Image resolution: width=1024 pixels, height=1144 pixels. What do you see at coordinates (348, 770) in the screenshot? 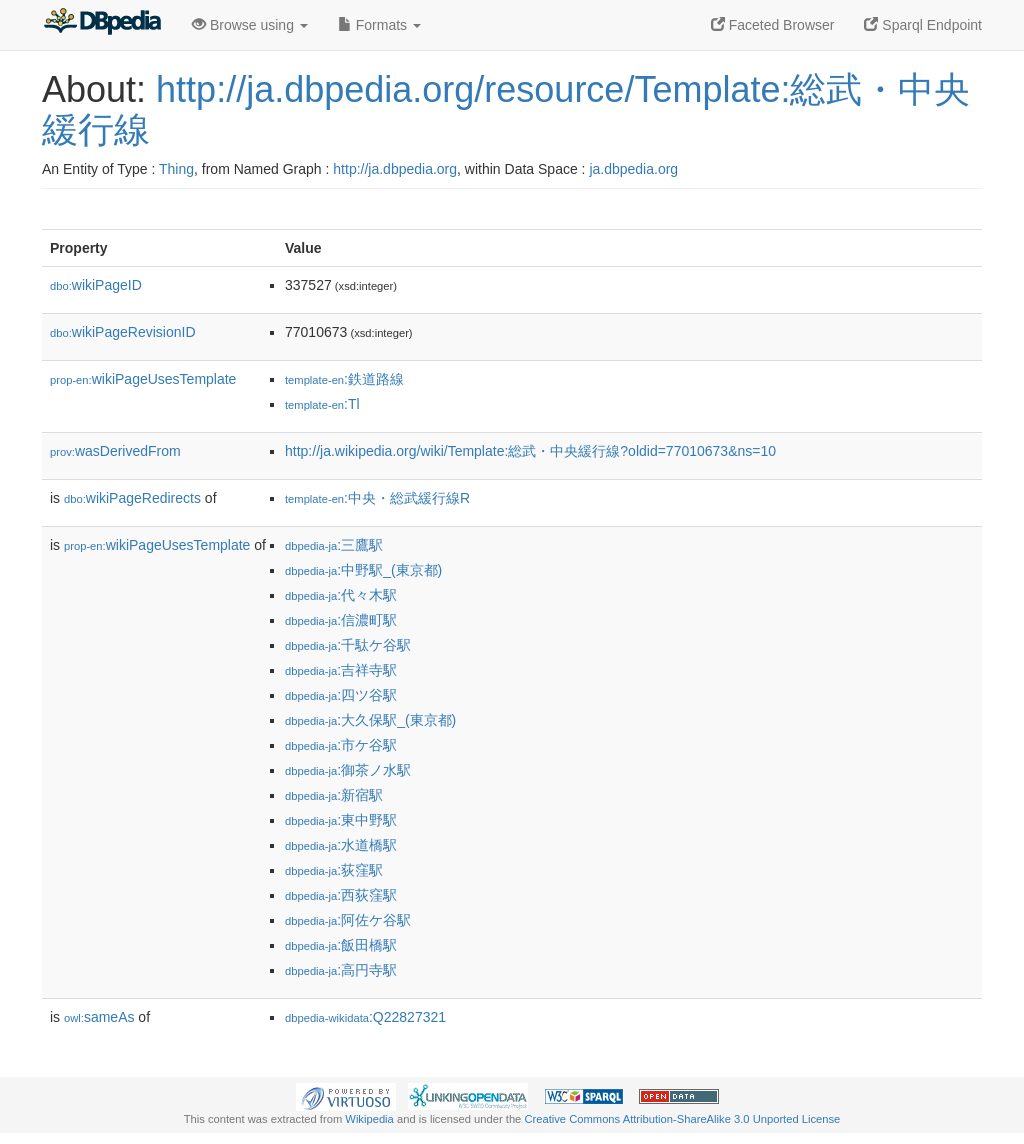
I see `:御茶ノ水駅` at bounding box center [348, 770].